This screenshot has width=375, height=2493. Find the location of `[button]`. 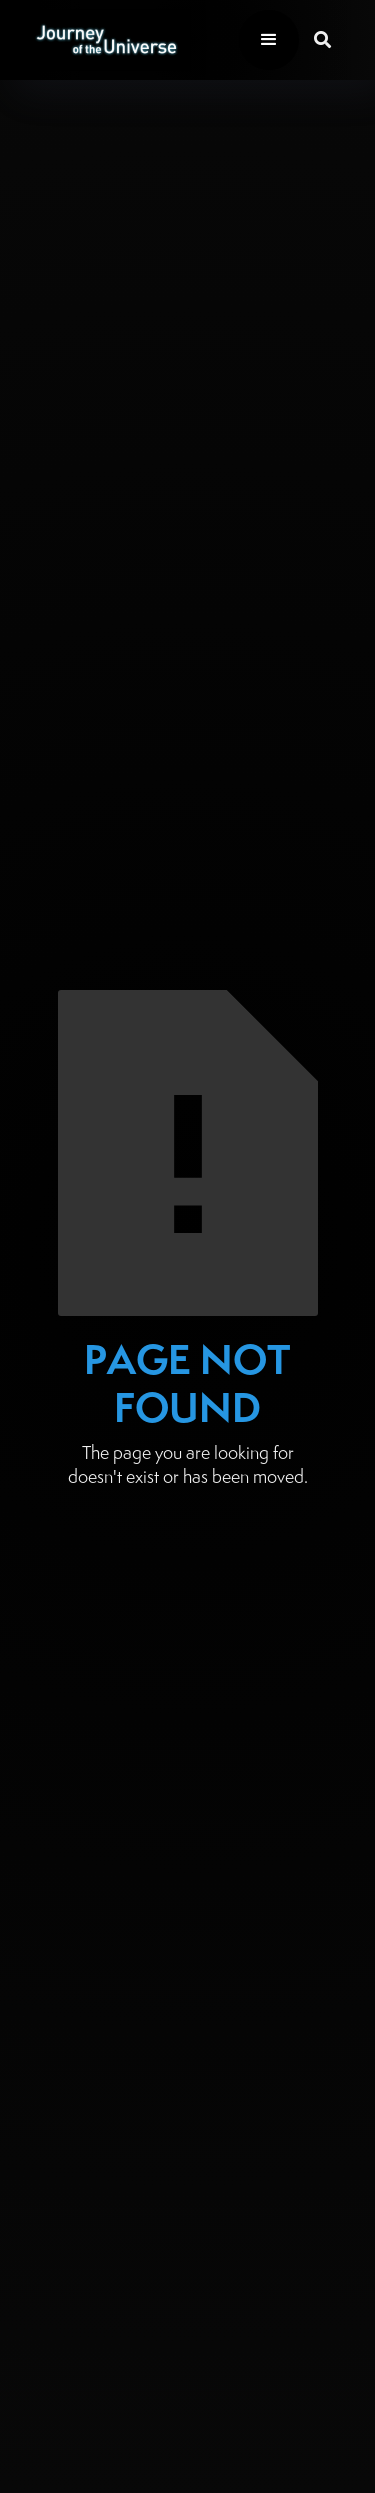

[button] is located at coordinates (269, 40).